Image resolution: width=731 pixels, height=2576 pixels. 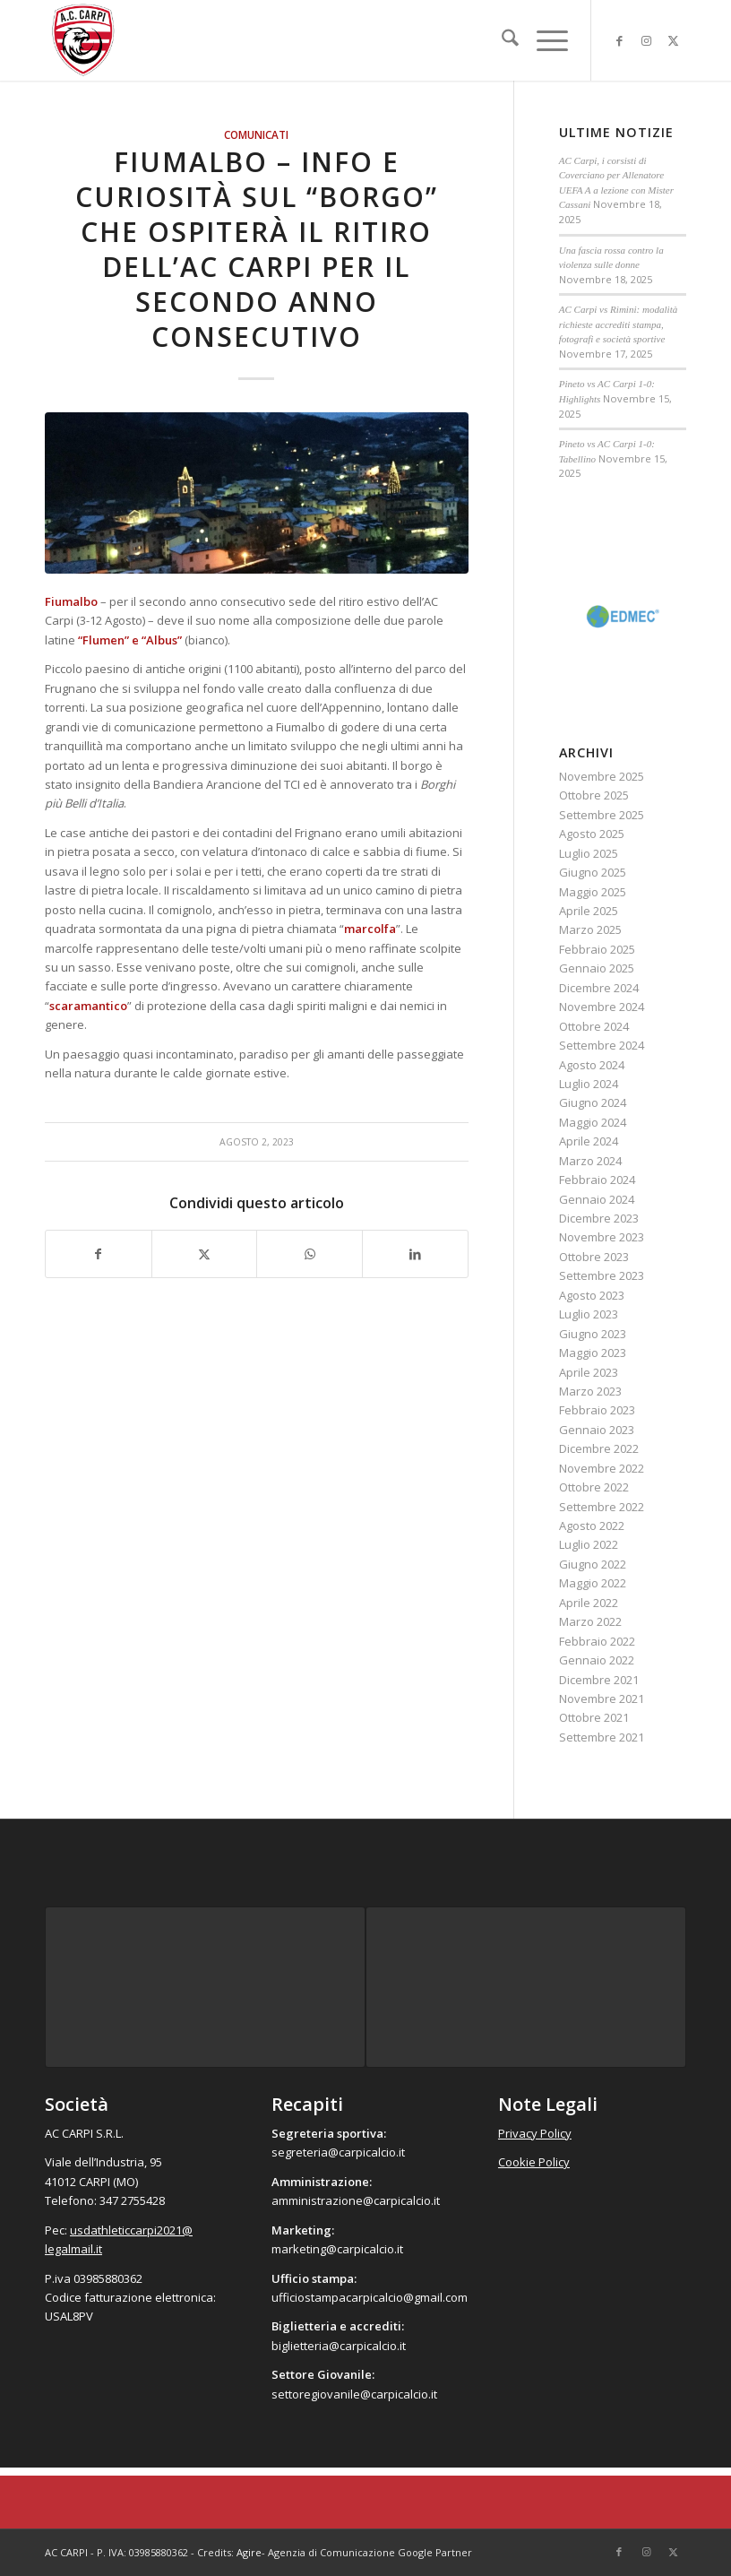 I want to click on [menuitem], so click(x=501, y=40).